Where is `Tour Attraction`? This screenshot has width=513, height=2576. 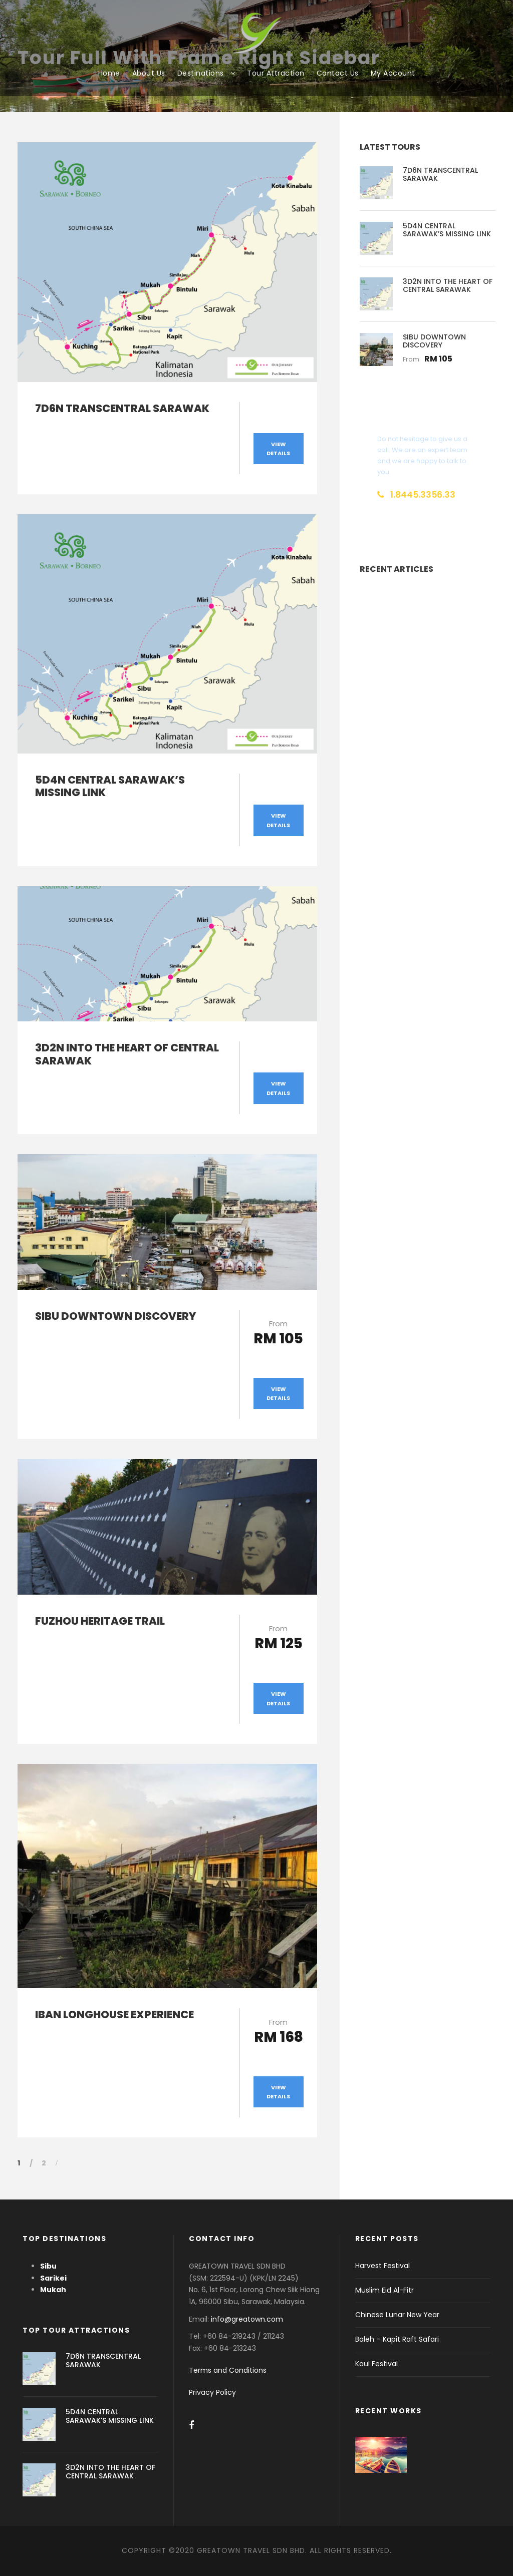
Tour Attraction is located at coordinates (276, 73).